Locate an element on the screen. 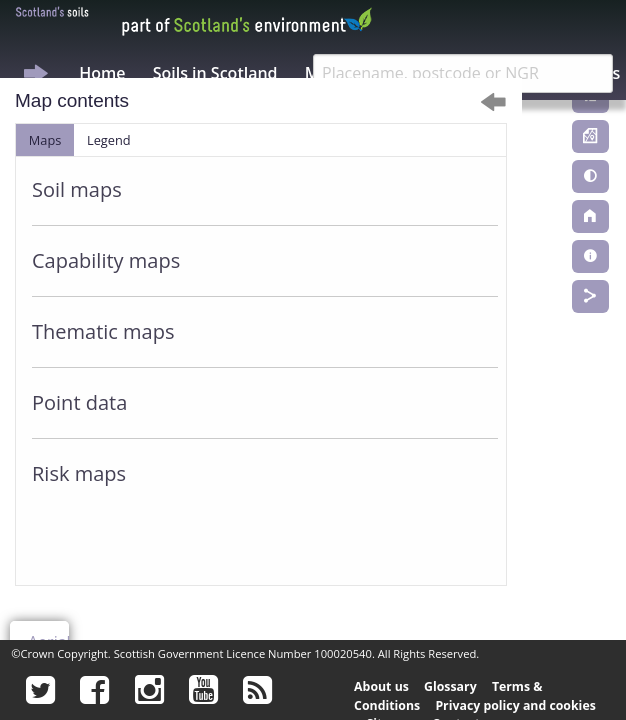 The height and width of the screenshot is (720, 626). Risk maps is located at coordinates (79, 473).